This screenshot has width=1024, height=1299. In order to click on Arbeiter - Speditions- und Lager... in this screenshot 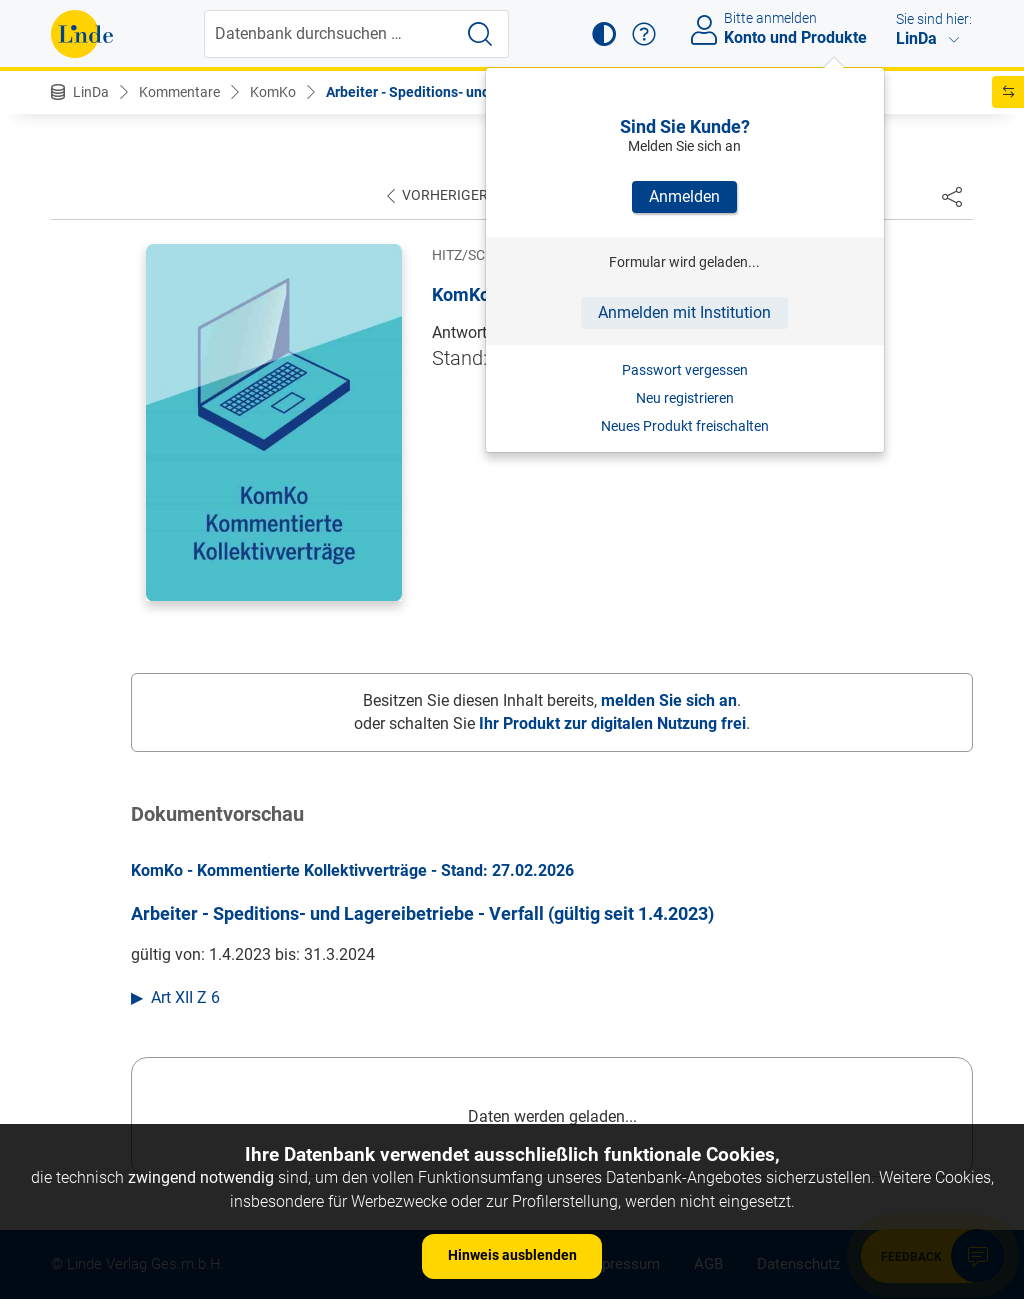, I will do `click(433, 92)`.